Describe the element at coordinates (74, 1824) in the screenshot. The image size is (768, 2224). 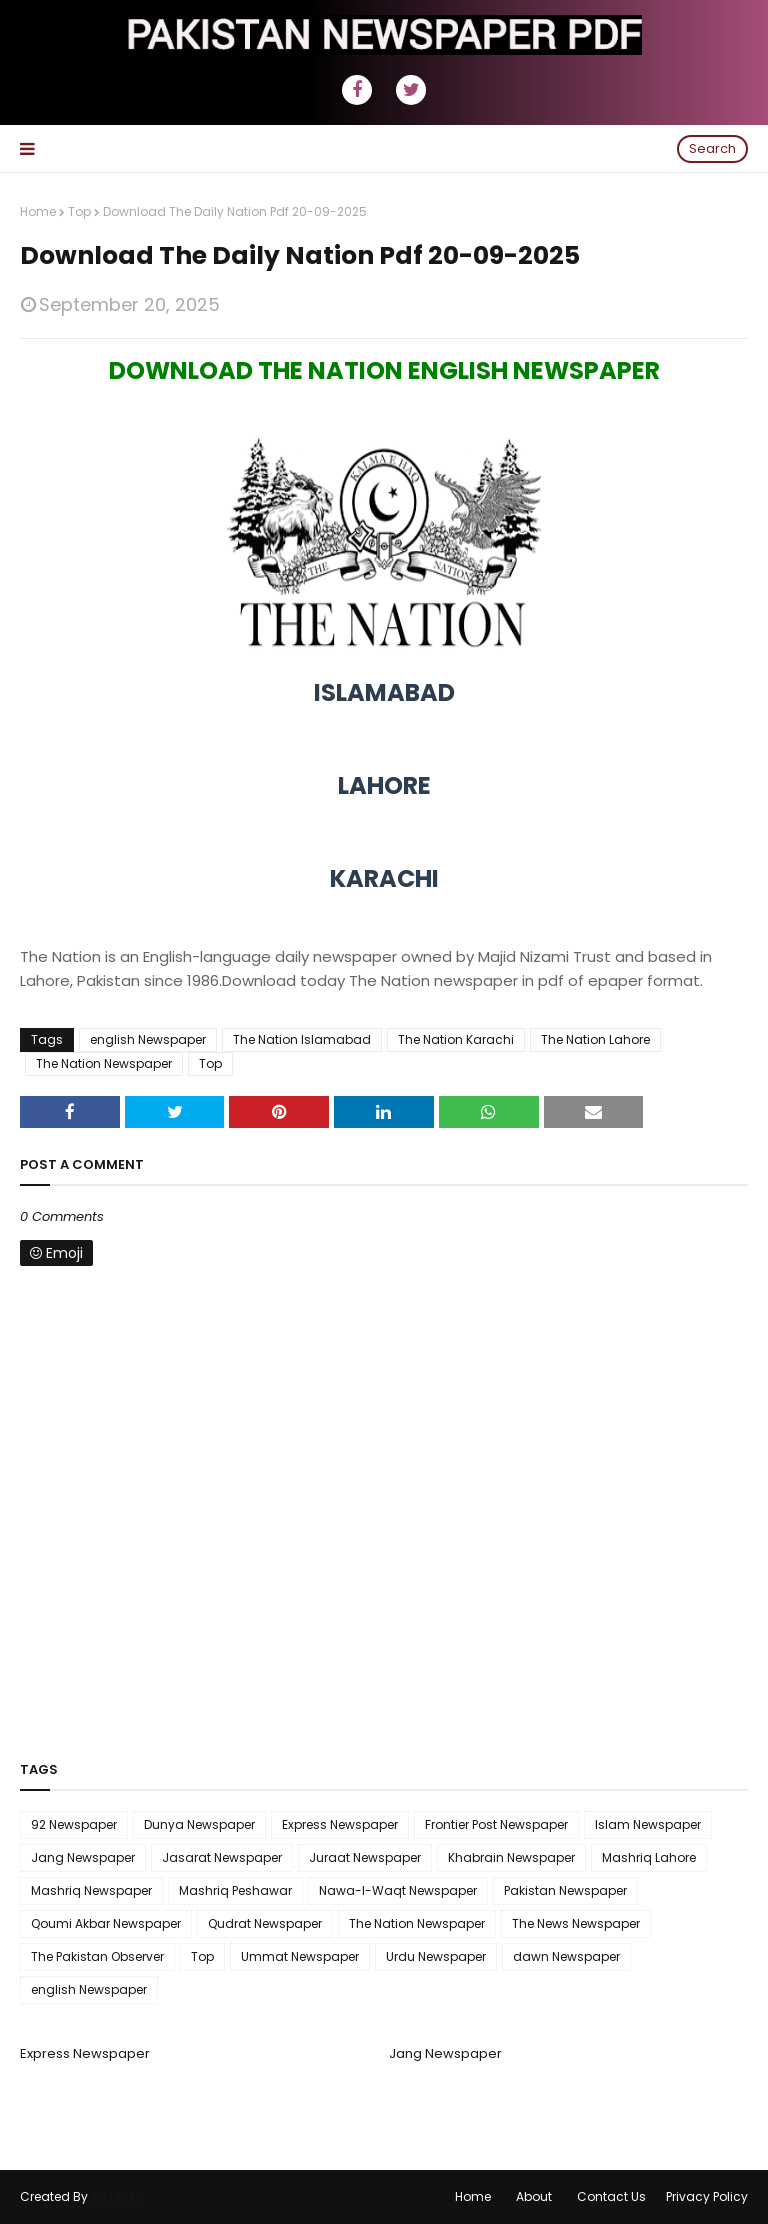
I see `92 Newspaper` at that location.